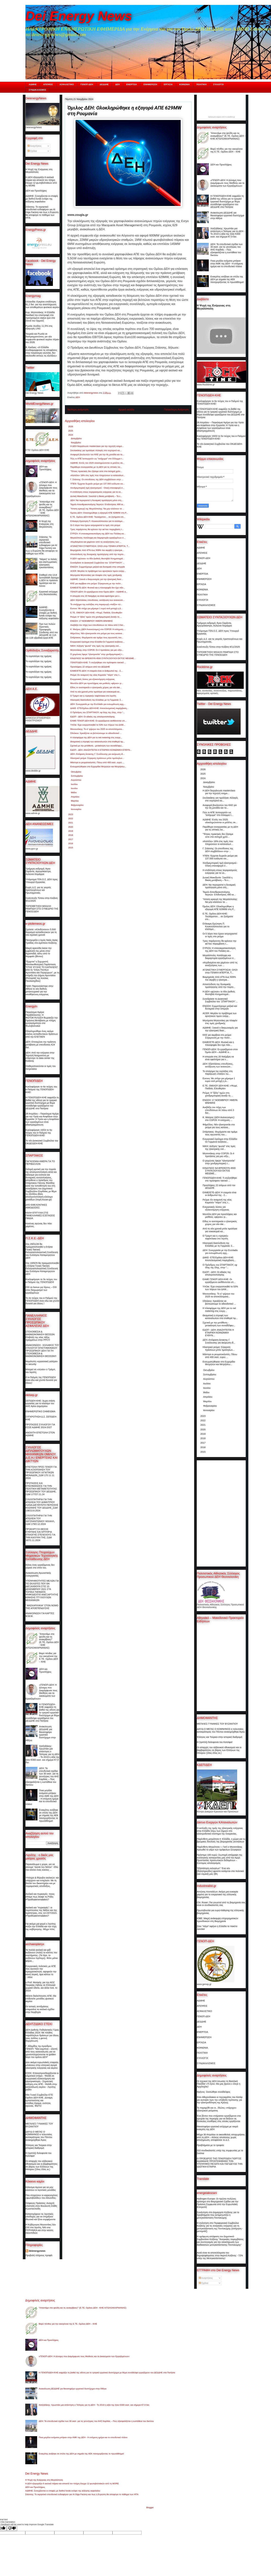 This screenshot has width=271, height=2576. Describe the element at coordinates (98, 571) in the screenshot. I see `ACER: Μεγάλο το πρόβλημα των αρνητικών τιμών ενέργ...` at that location.